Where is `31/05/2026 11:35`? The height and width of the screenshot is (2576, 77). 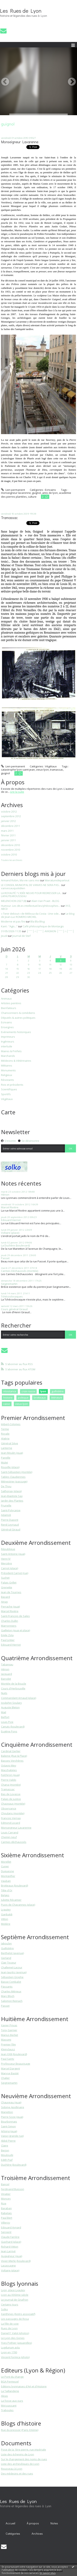 31/05/2026 11:35 is located at coordinates (11, 931).